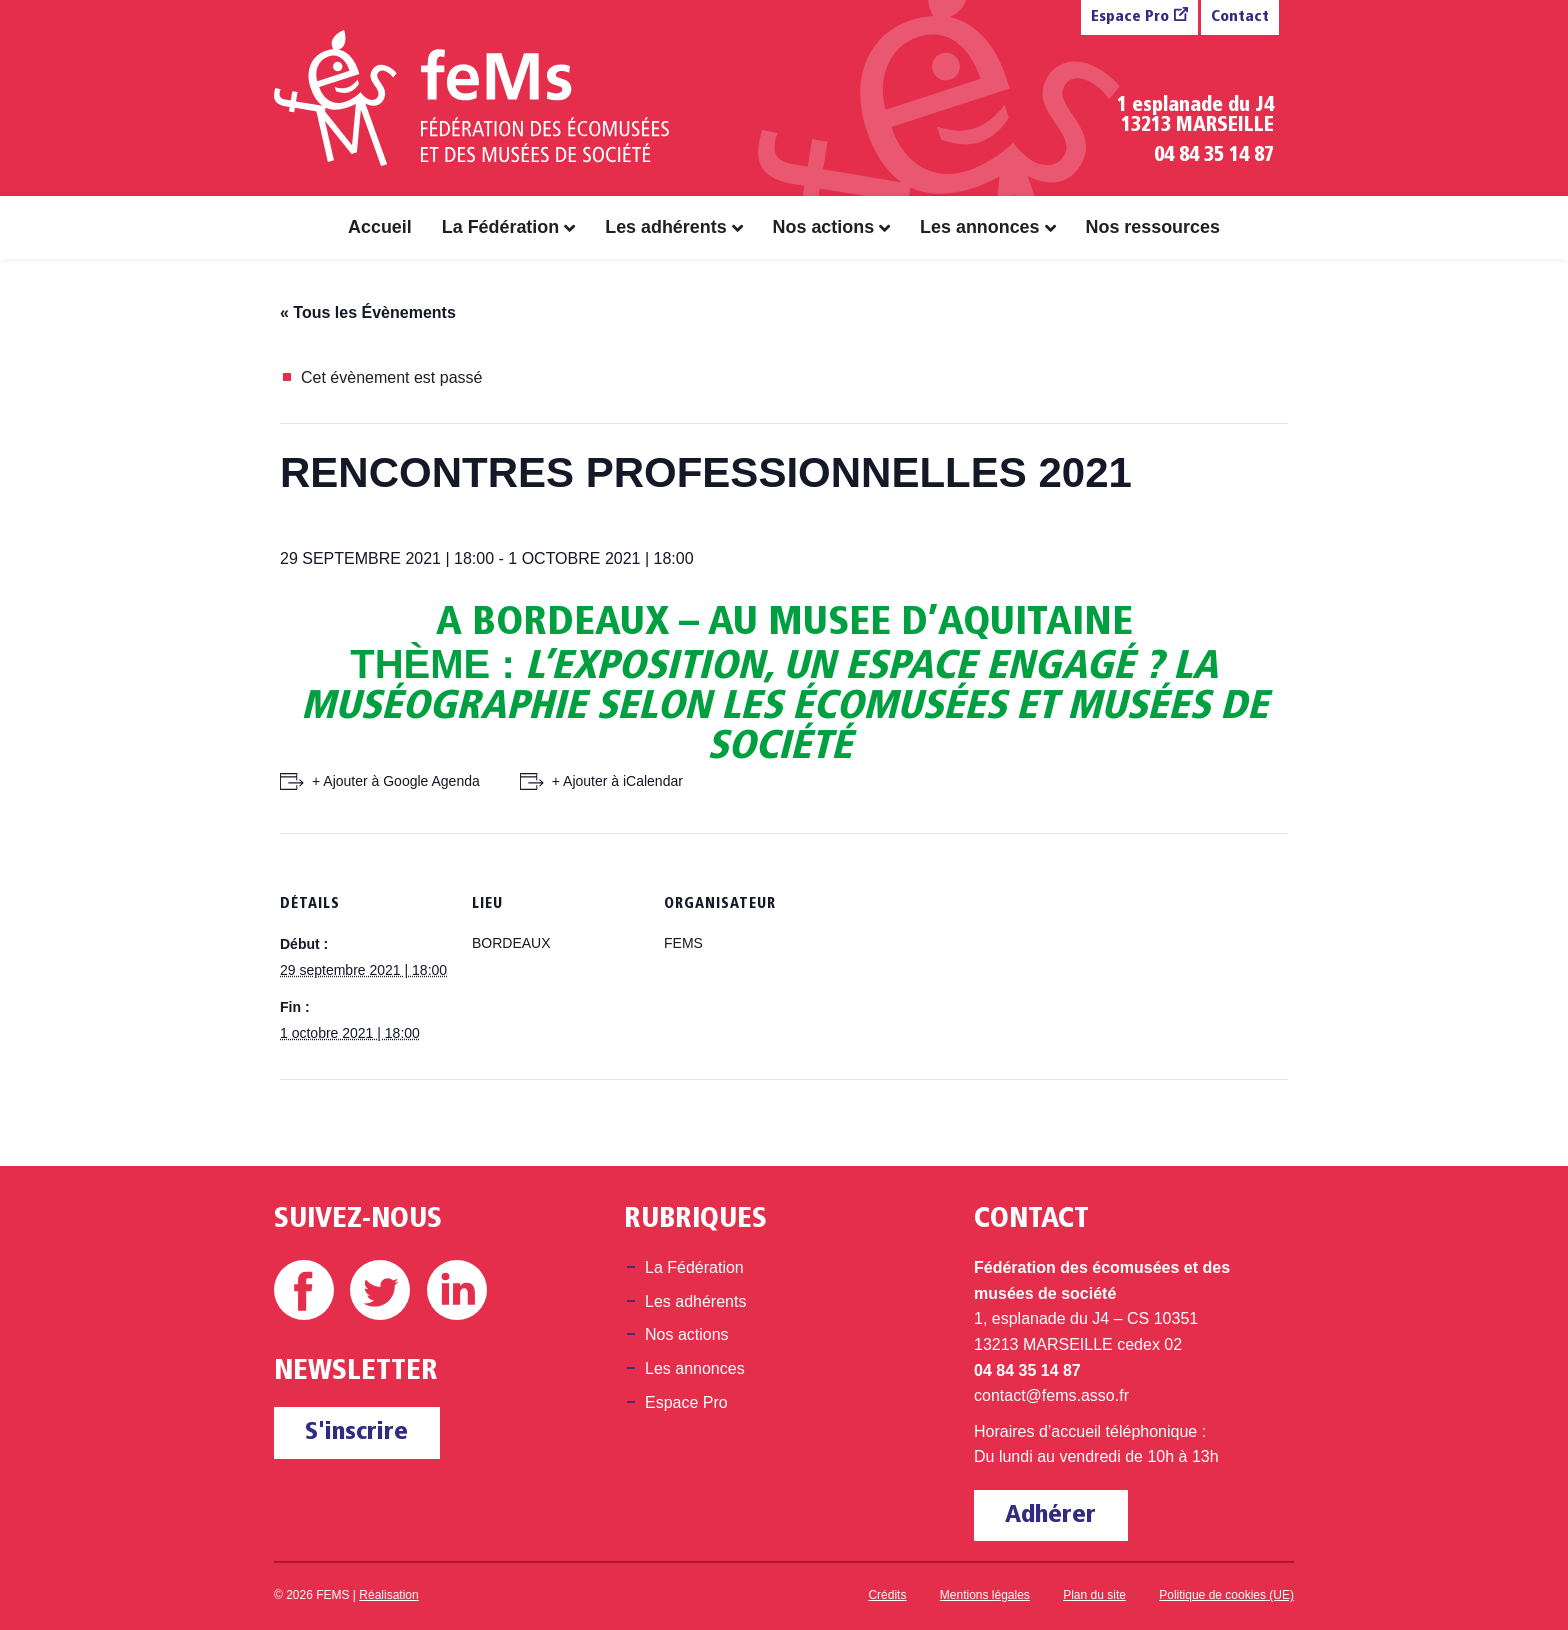 This screenshot has width=1568, height=1630. What do you see at coordinates (380, 1290) in the screenshot?
I see `Twitter` at bounding box center [380, 1290].